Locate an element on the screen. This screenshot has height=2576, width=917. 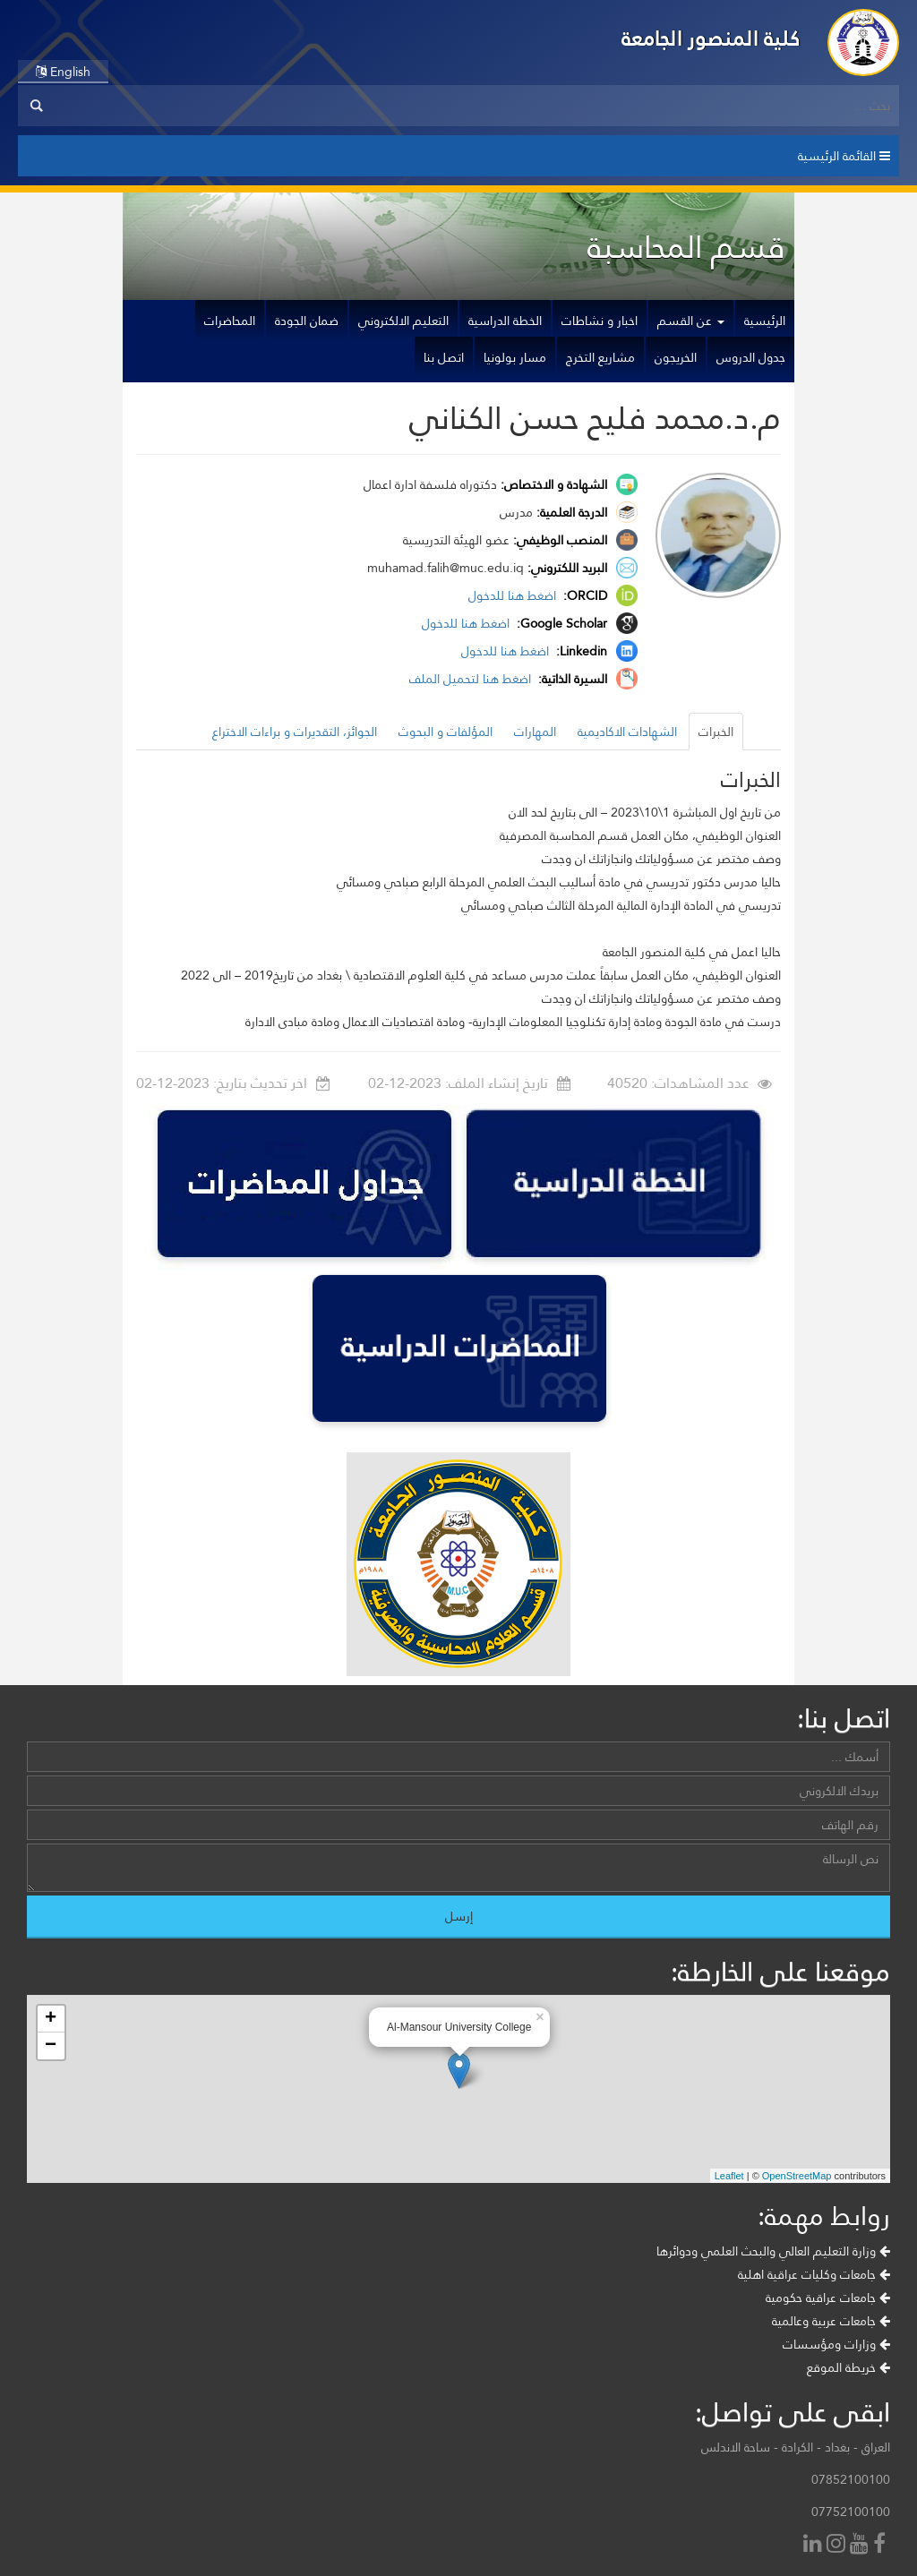
الرئيسية is located at coordinates (764, 320).